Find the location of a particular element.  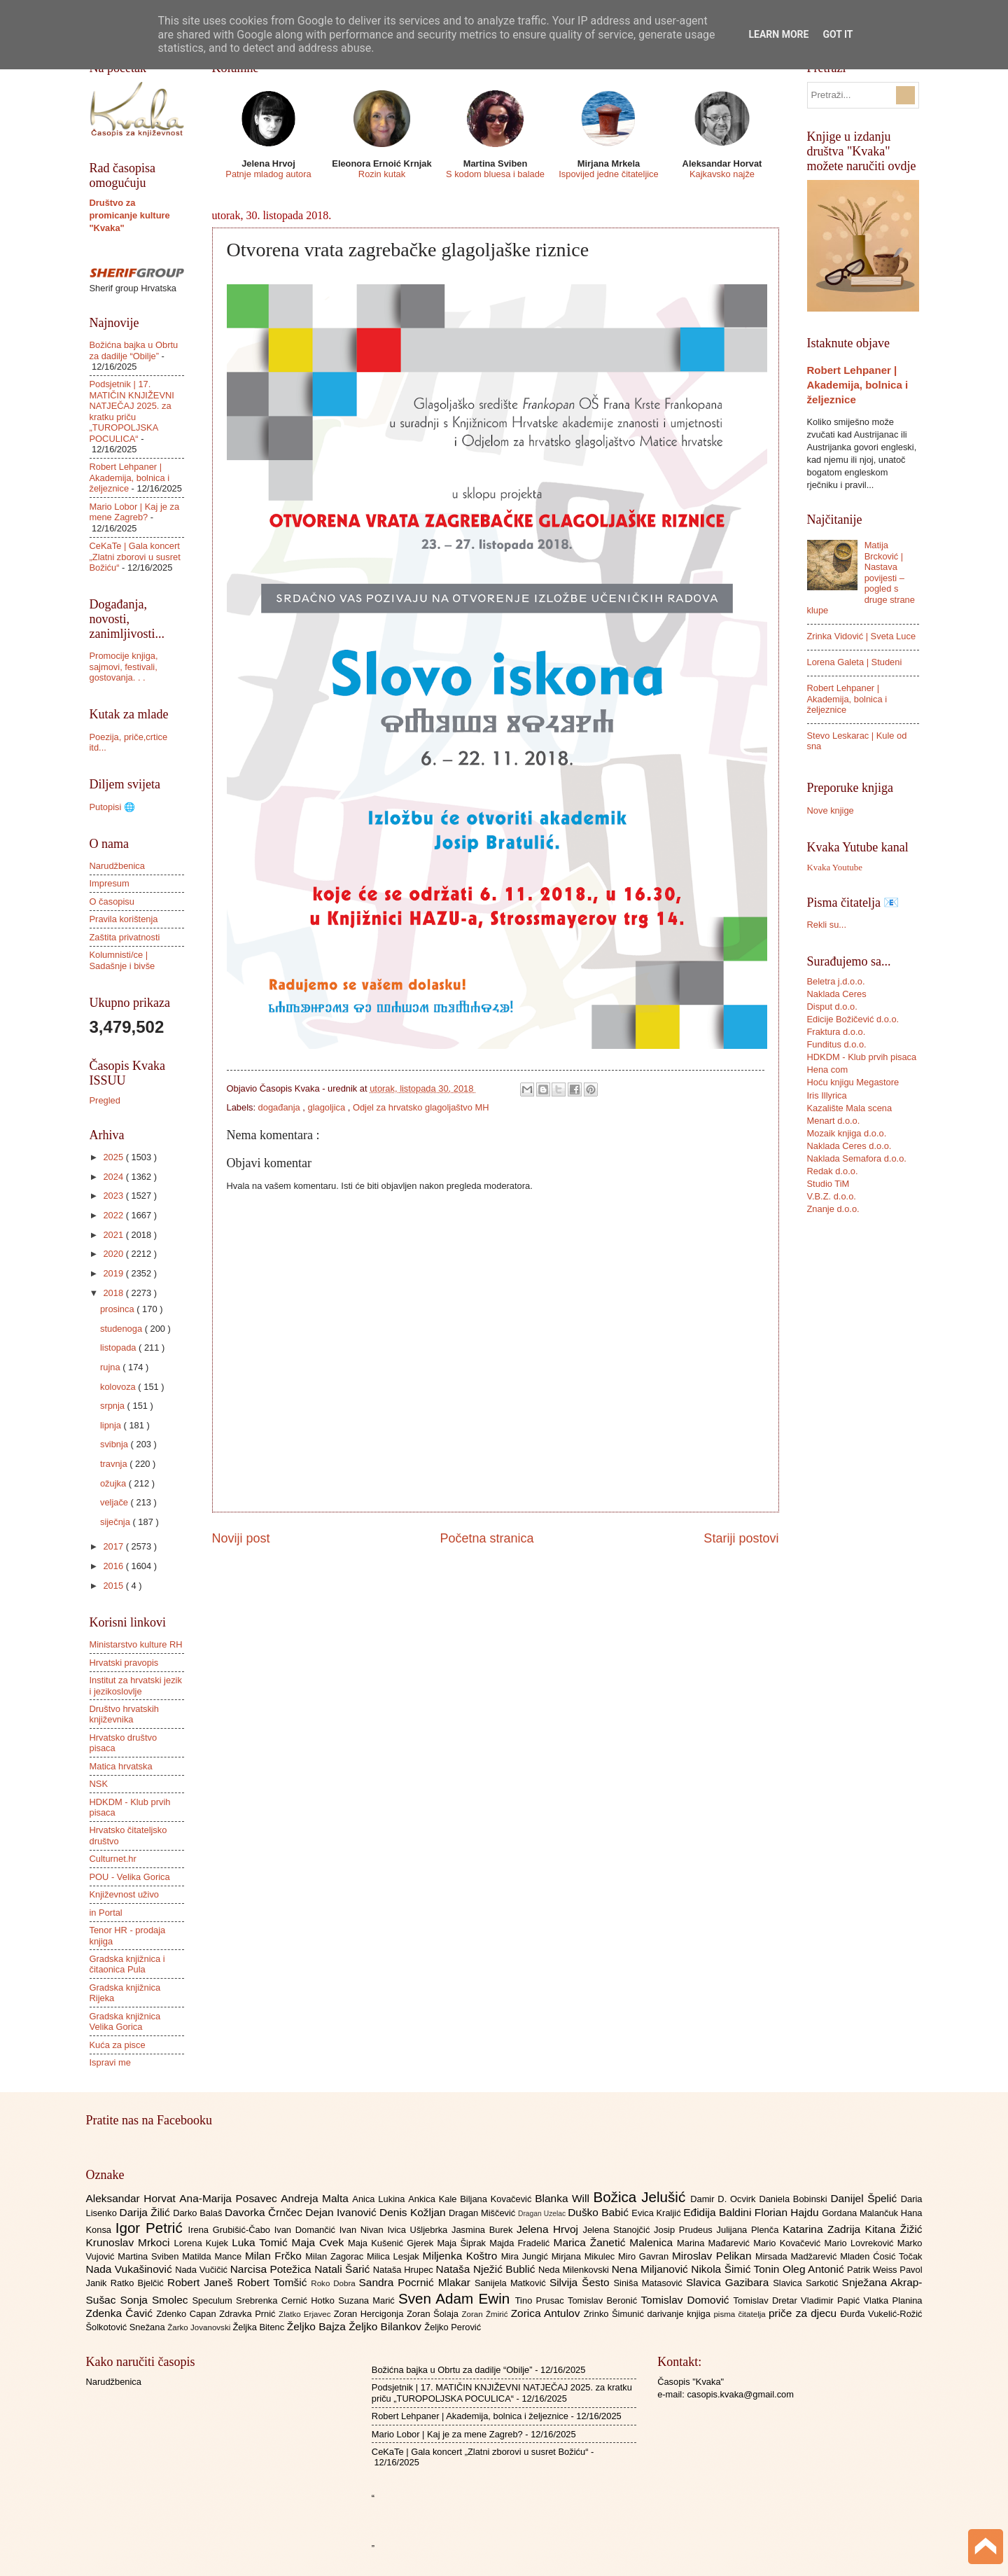

Zdenka Čavić is located at coordinates (121, 2313).